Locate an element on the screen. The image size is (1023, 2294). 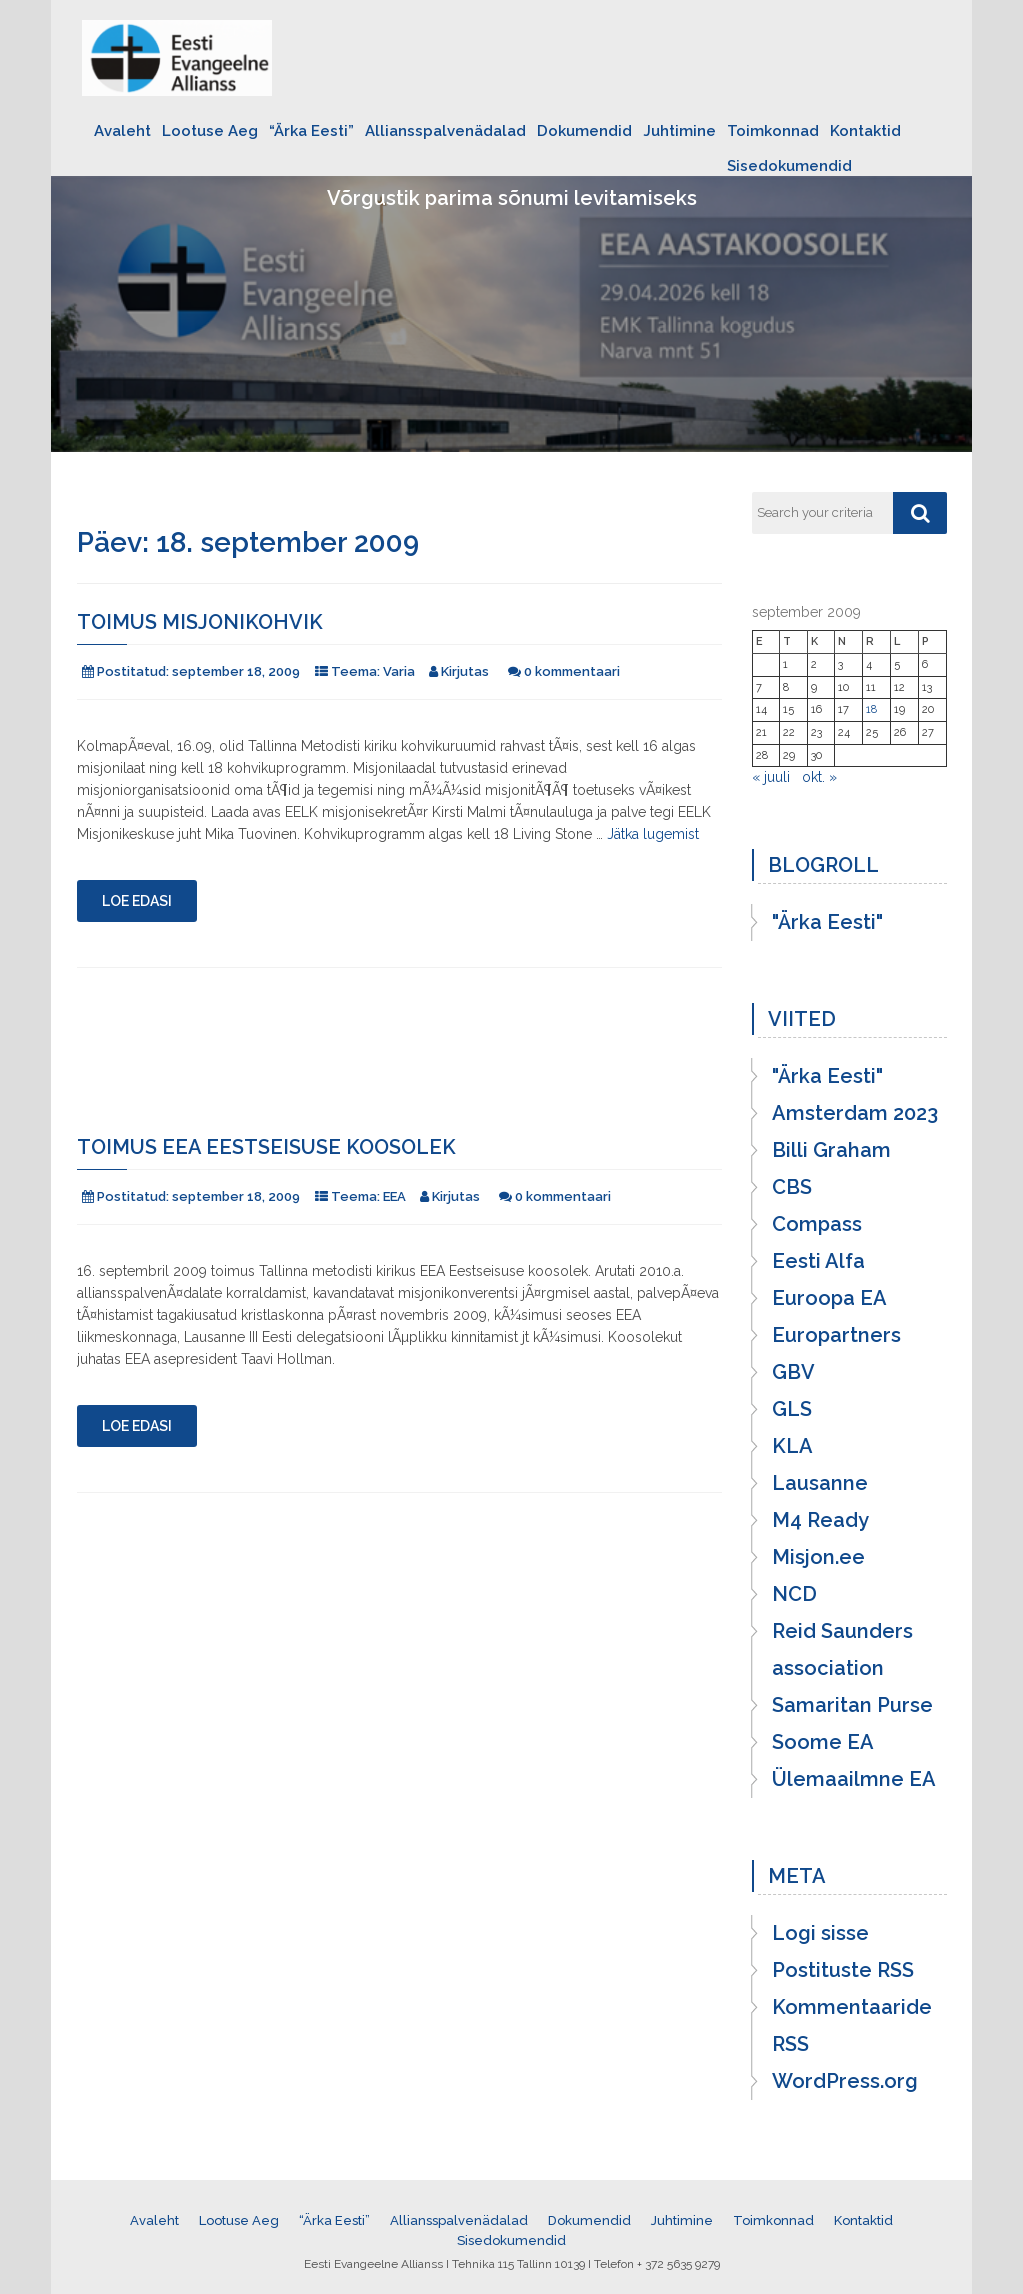
« juuli is located at coordinates (771, 777).